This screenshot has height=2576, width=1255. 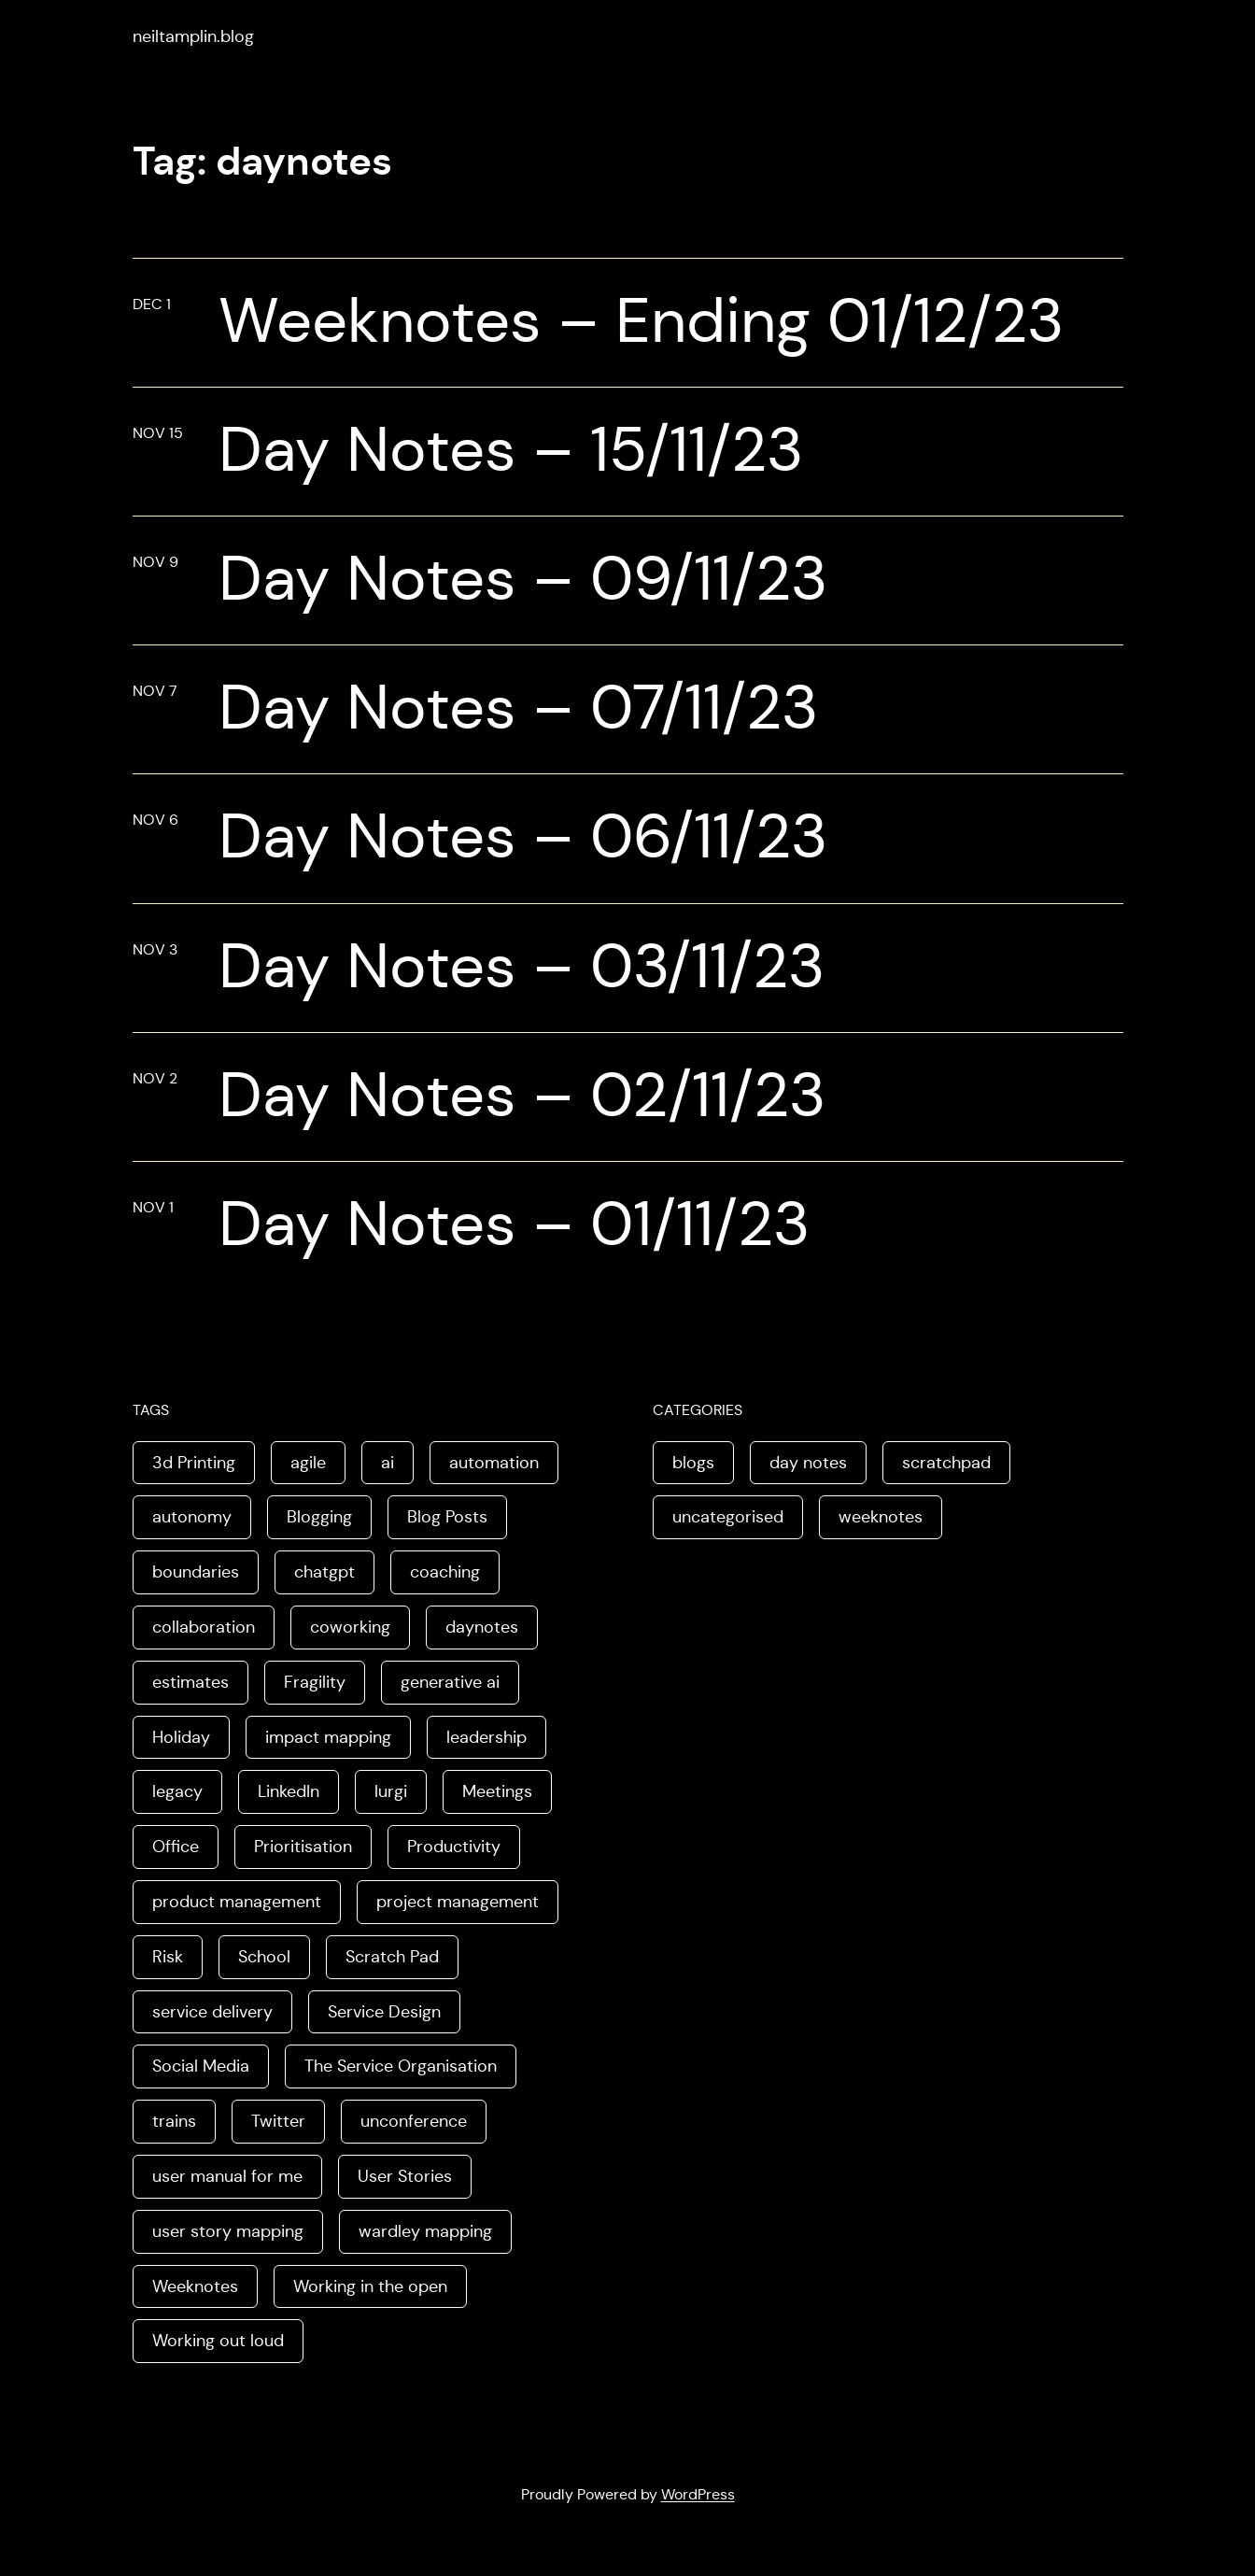 What do you see at coordinates (523, 579) in the screenshot?
I see `Day Notes – 09/11/23` at bounding box center [523, 579].